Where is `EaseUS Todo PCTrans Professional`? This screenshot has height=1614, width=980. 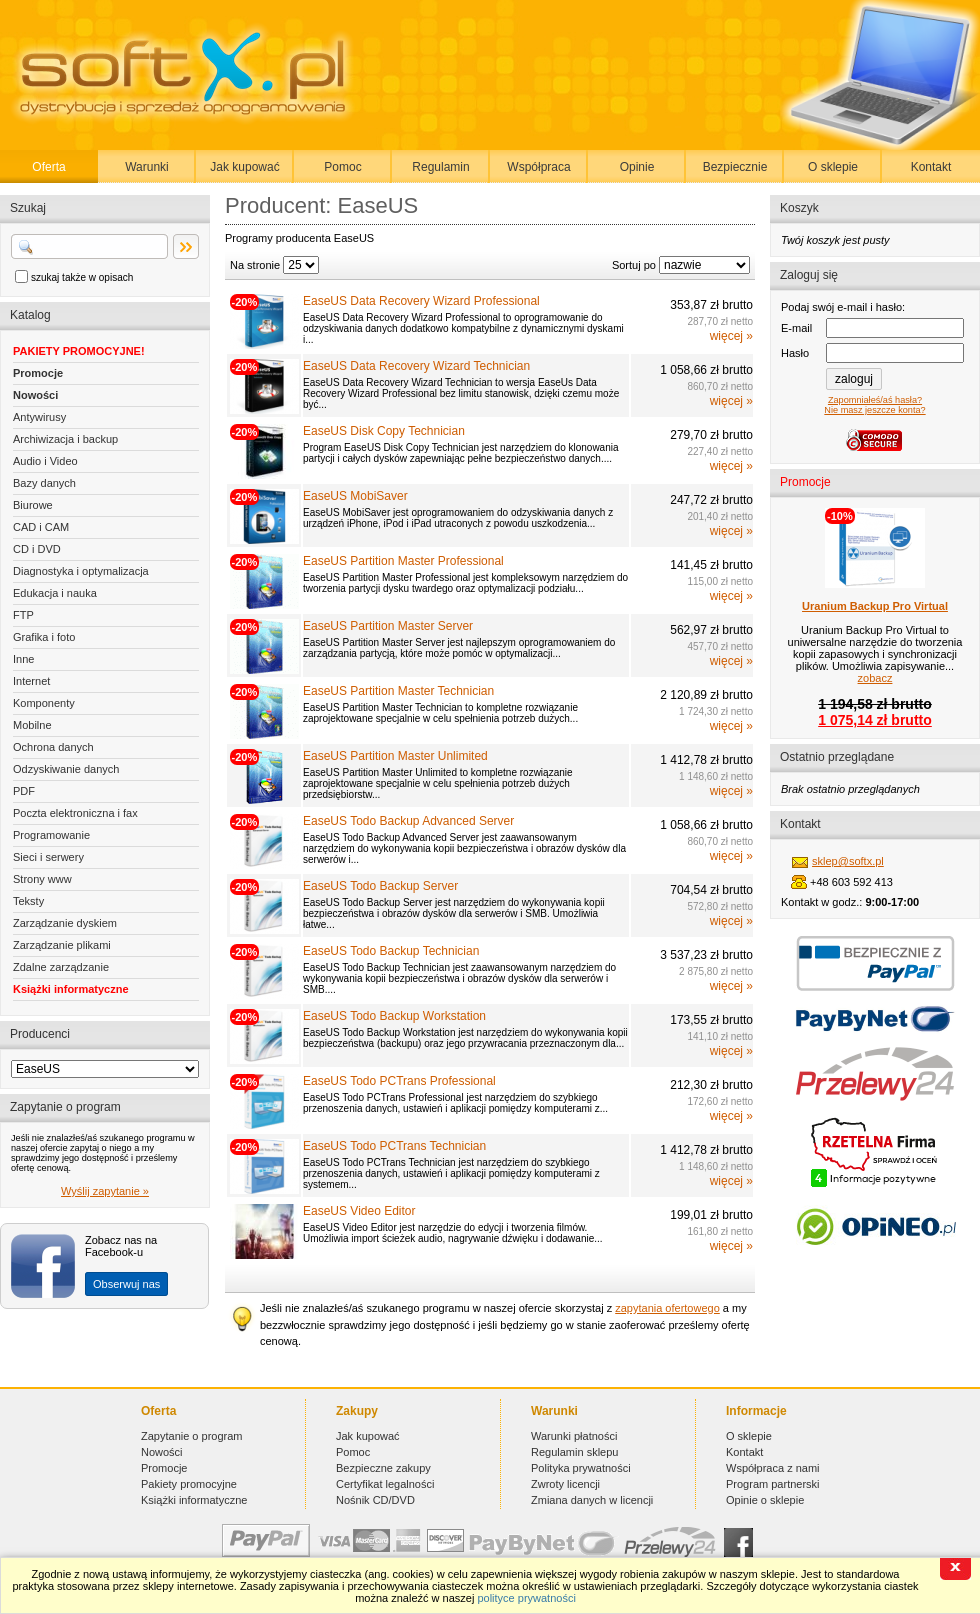 EaseUS Todo PCTrans Professional is located at coordinates (399, 1081).